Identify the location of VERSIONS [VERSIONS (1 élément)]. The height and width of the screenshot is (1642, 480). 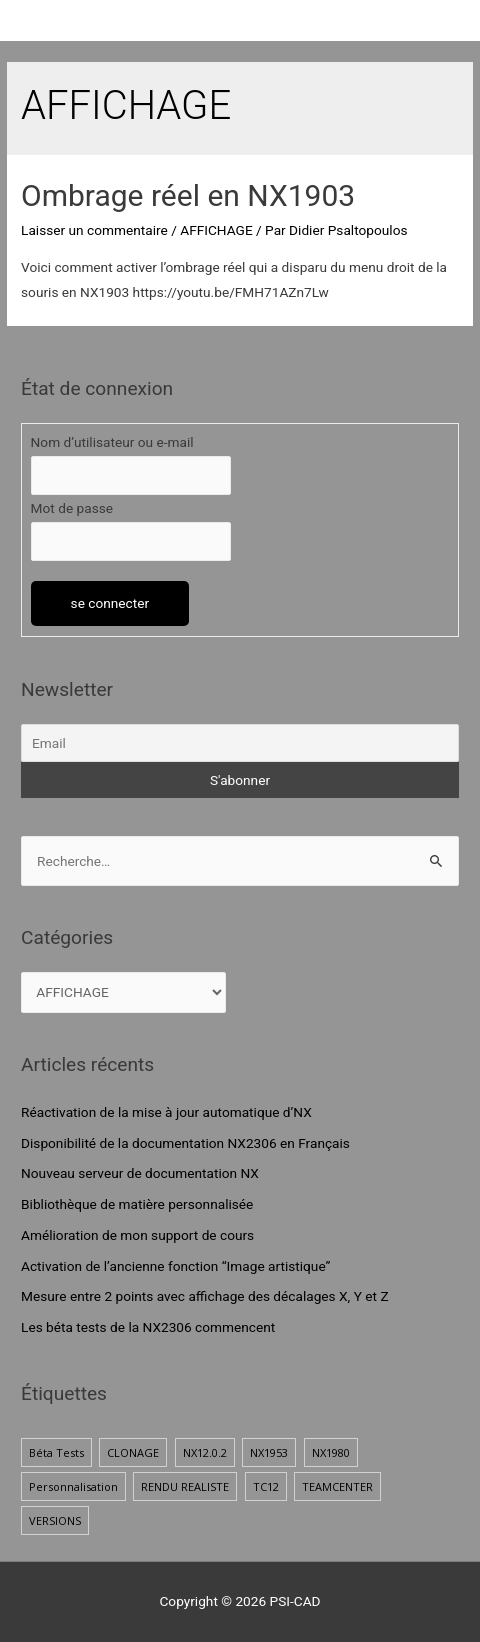
(55, 1520).